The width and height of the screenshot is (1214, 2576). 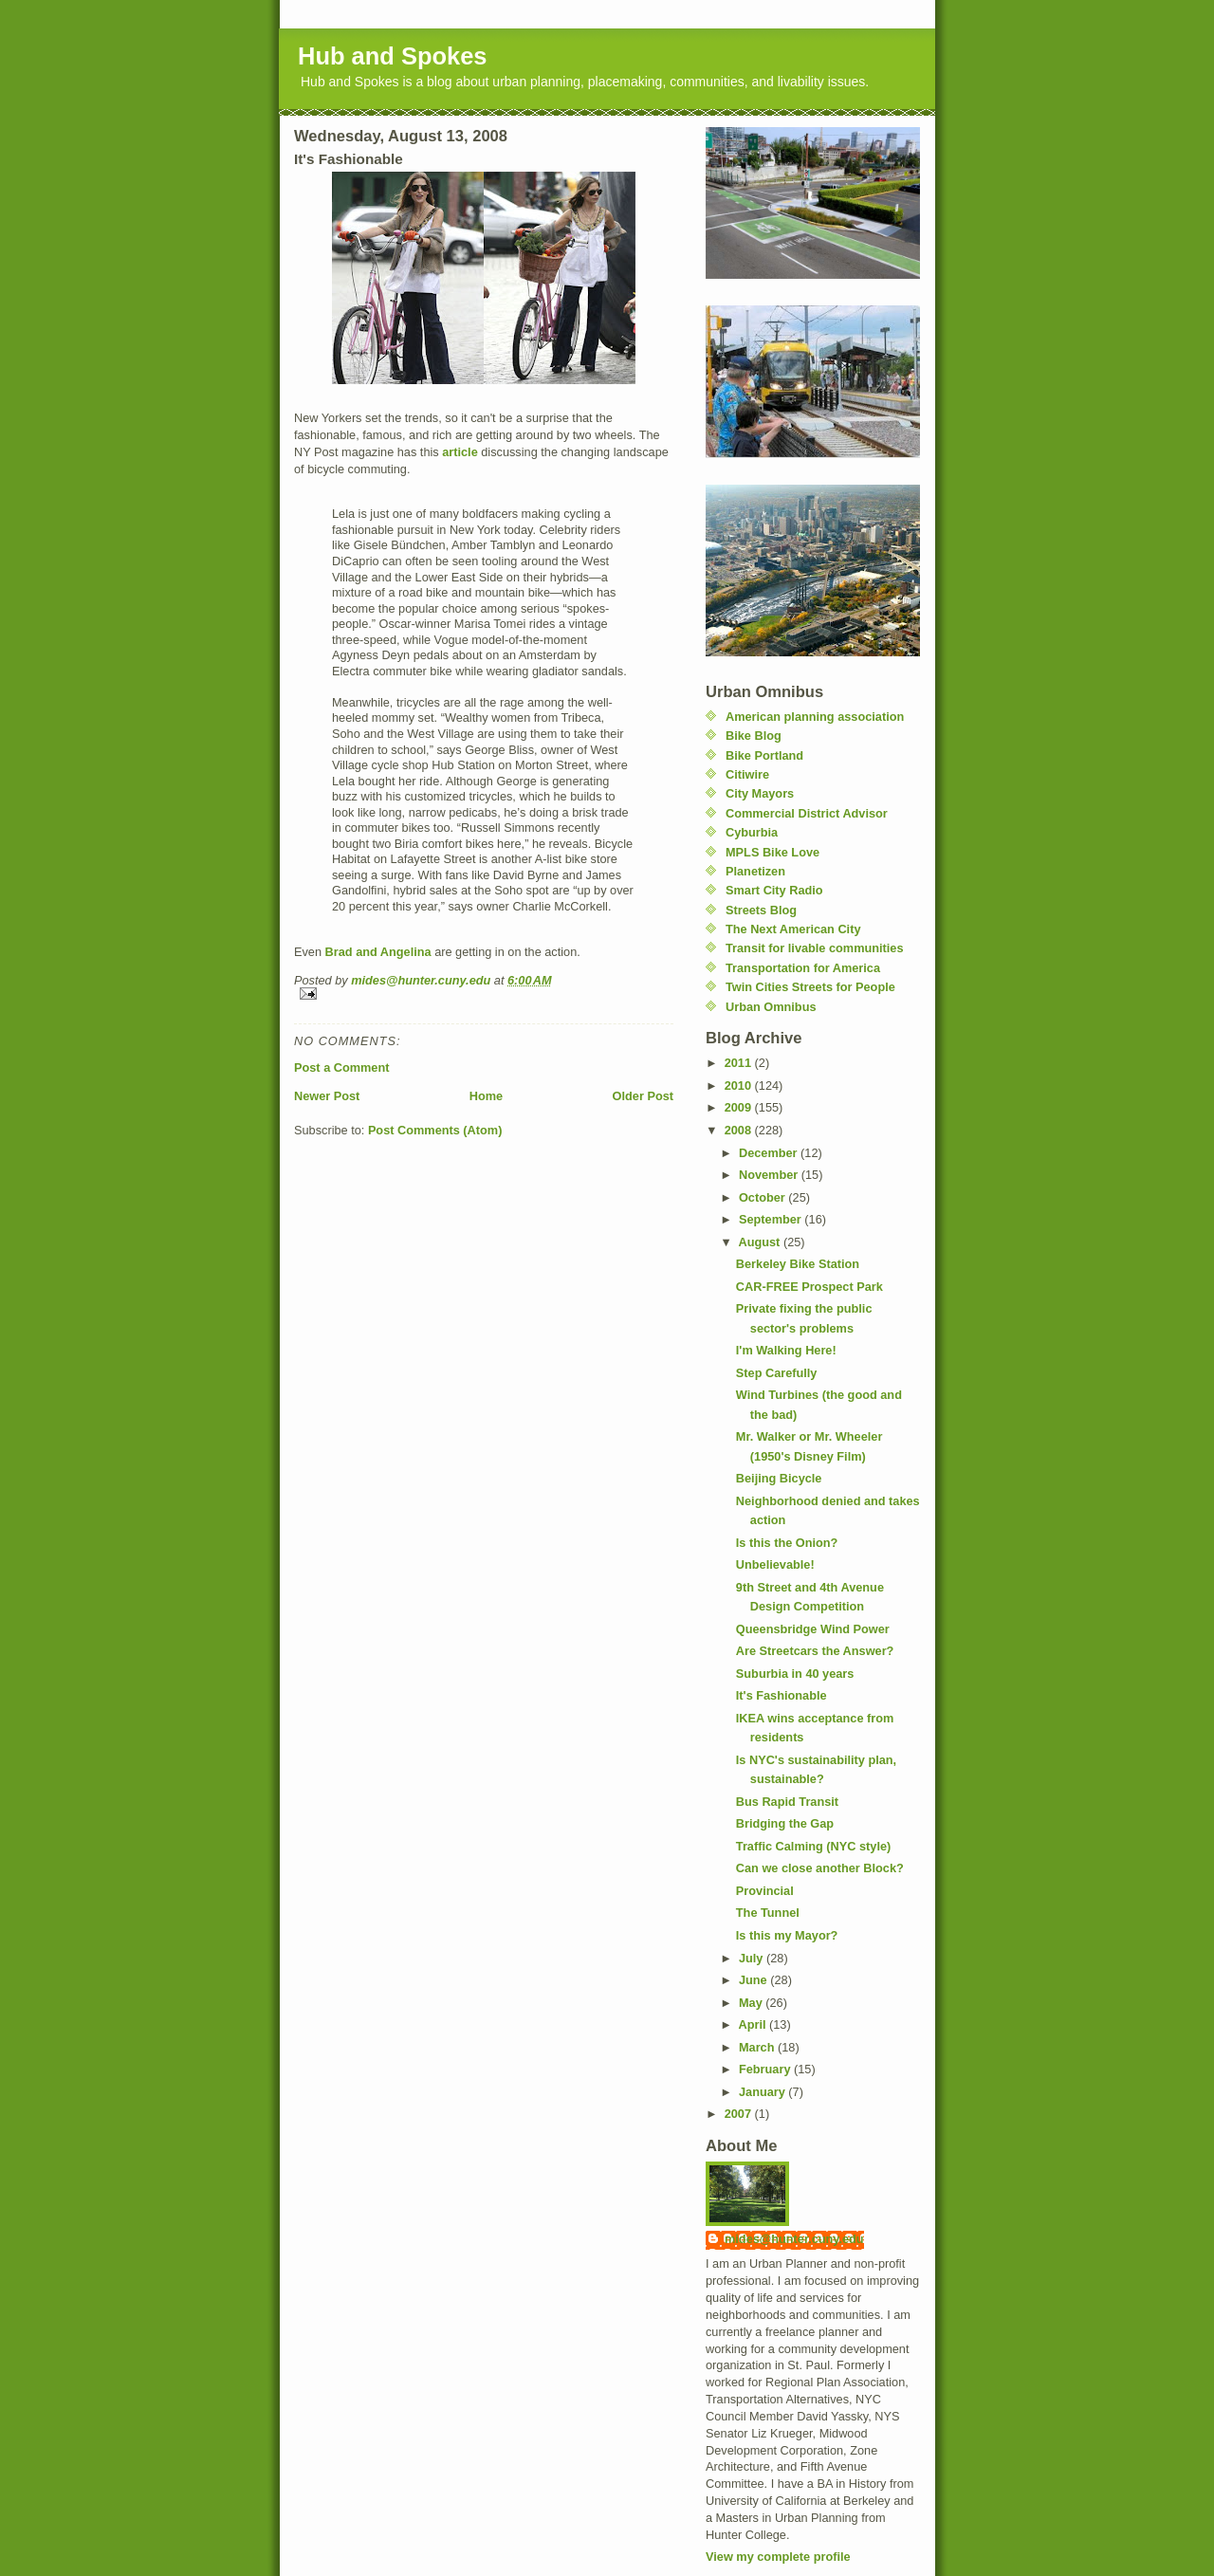 What do you see at coordinates (747, 774) in the screenshot?
I see `Citiwire` at bounding box center [747, 774].